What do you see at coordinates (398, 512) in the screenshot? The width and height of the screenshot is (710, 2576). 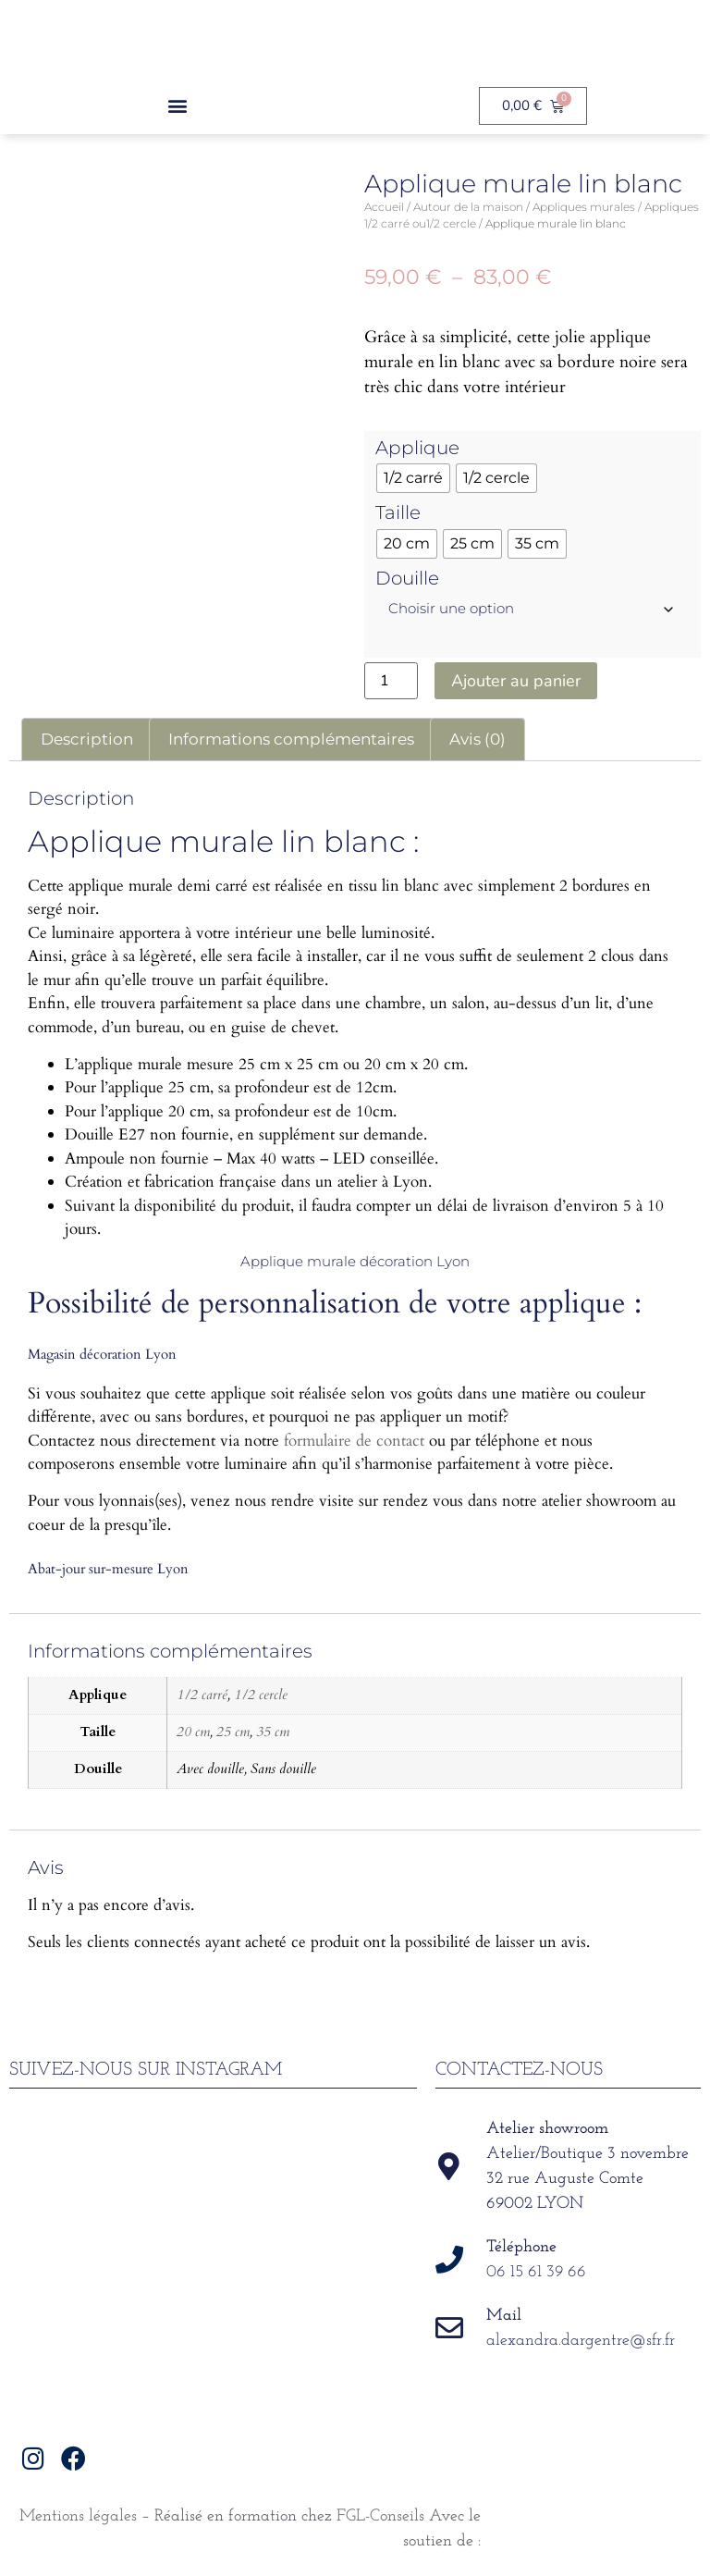 I see `Taille` at bounding box center [398, 512].